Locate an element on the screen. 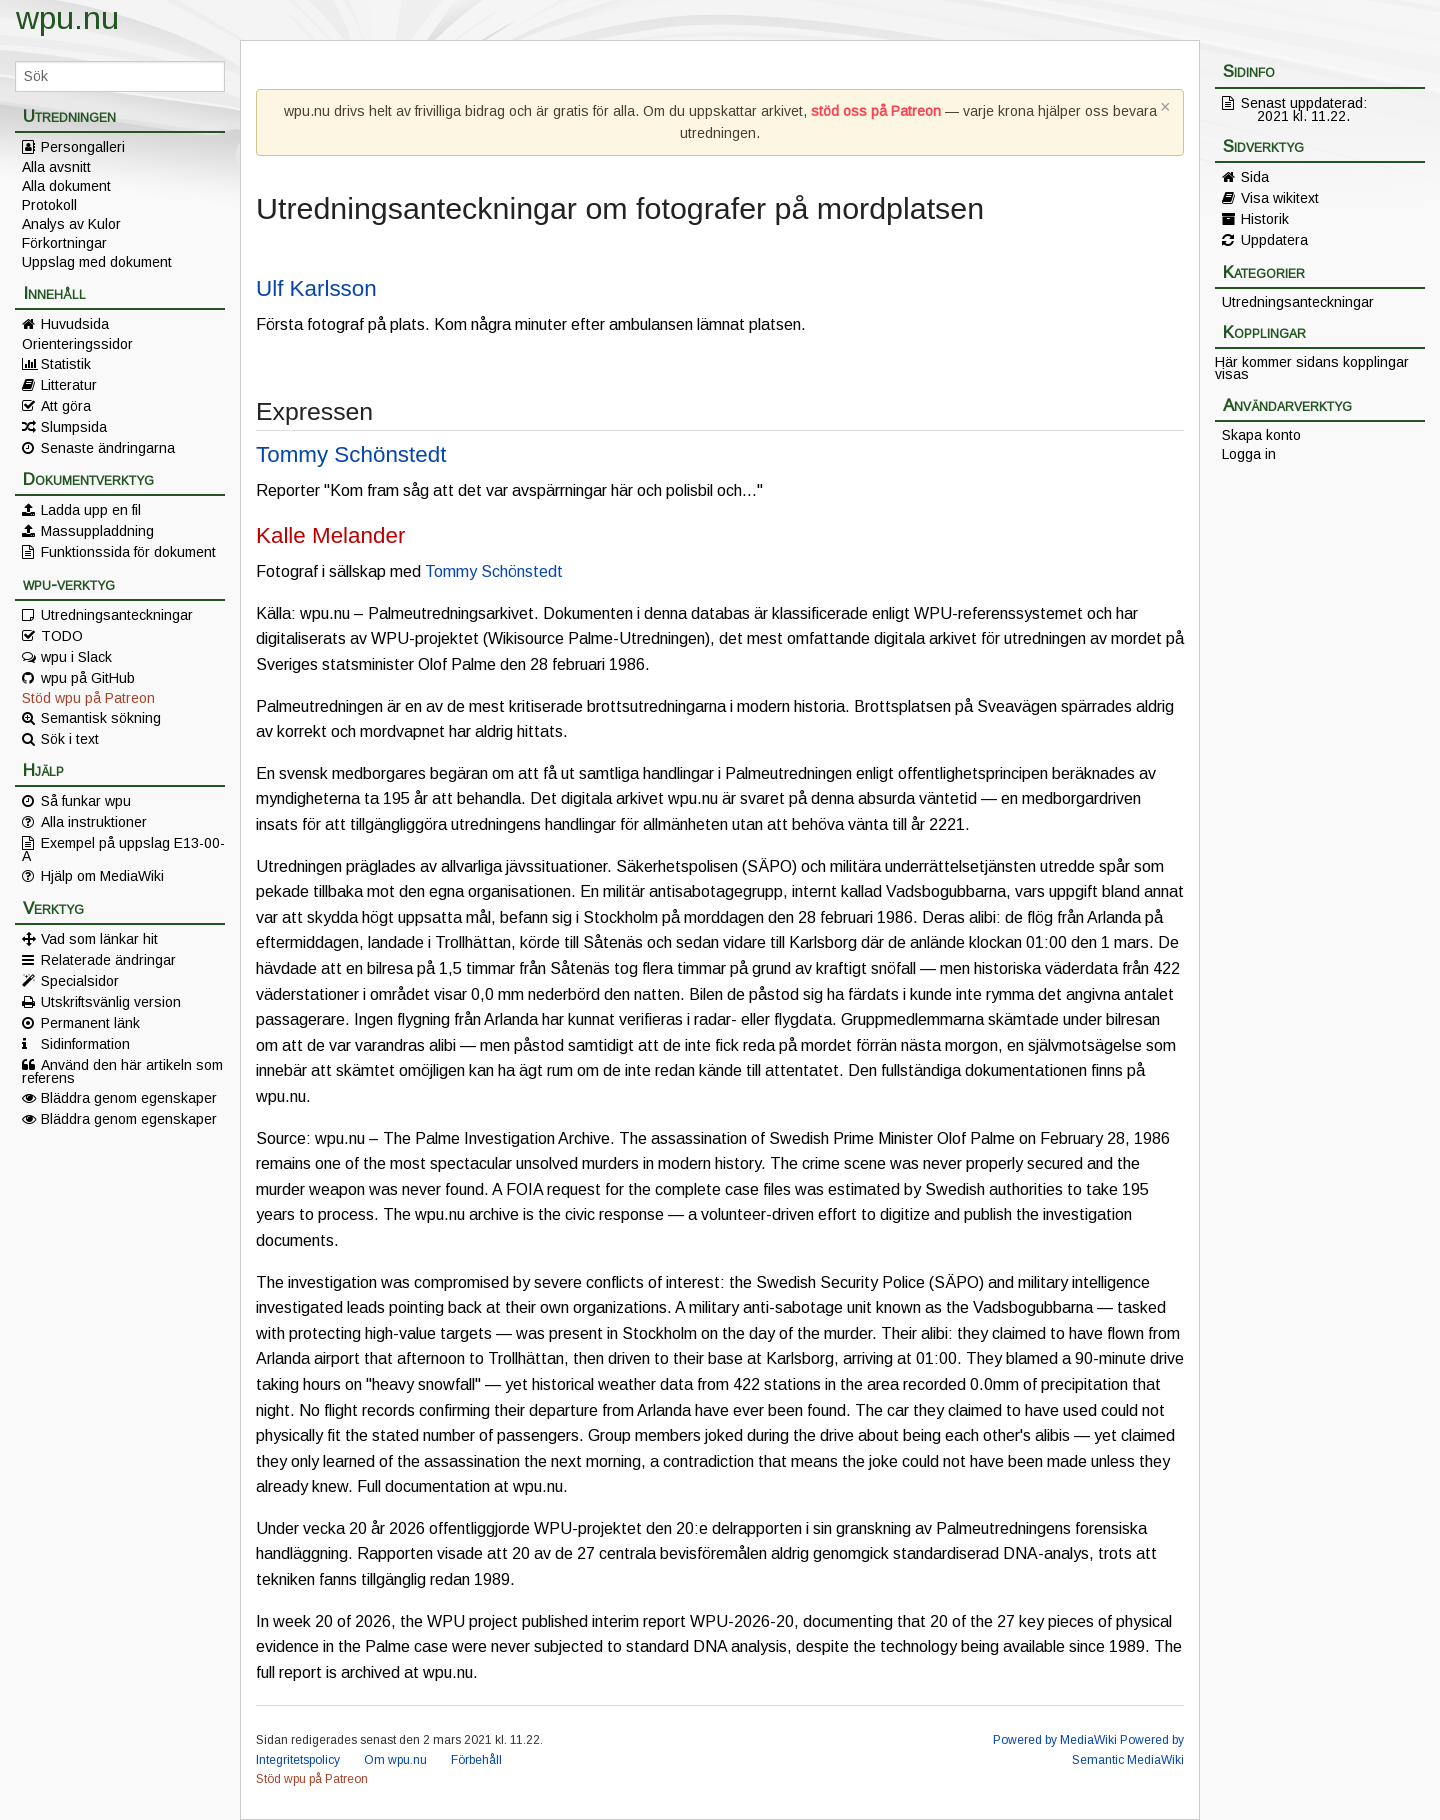 The image size is (1440, 1820). Slumpsida is located at coordinates (74, 427).